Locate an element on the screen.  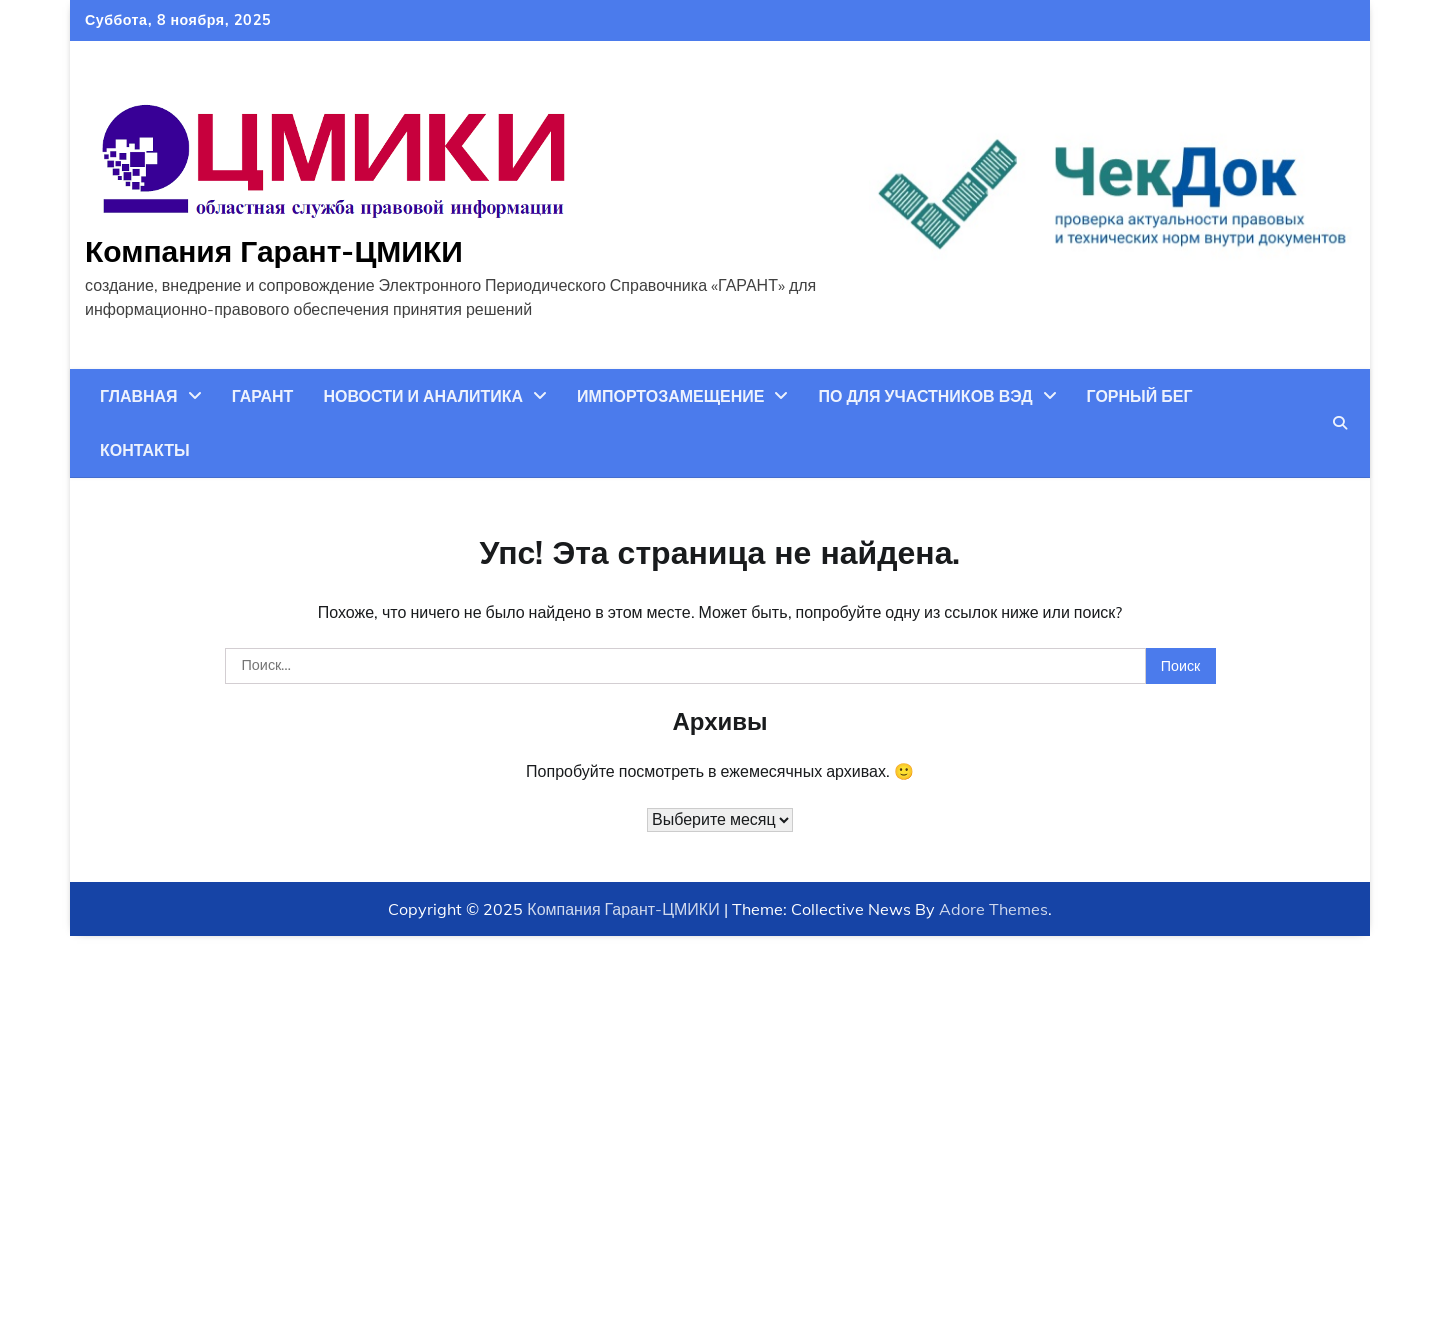
ГАРАНТ is located at coordinates (263, 396).